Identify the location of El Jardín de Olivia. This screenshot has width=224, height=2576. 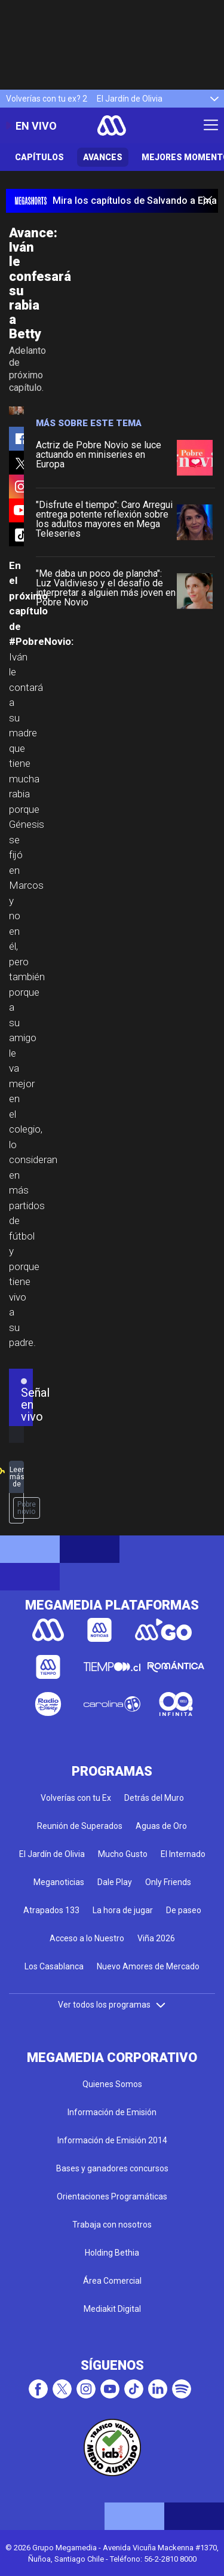
(129, 98).